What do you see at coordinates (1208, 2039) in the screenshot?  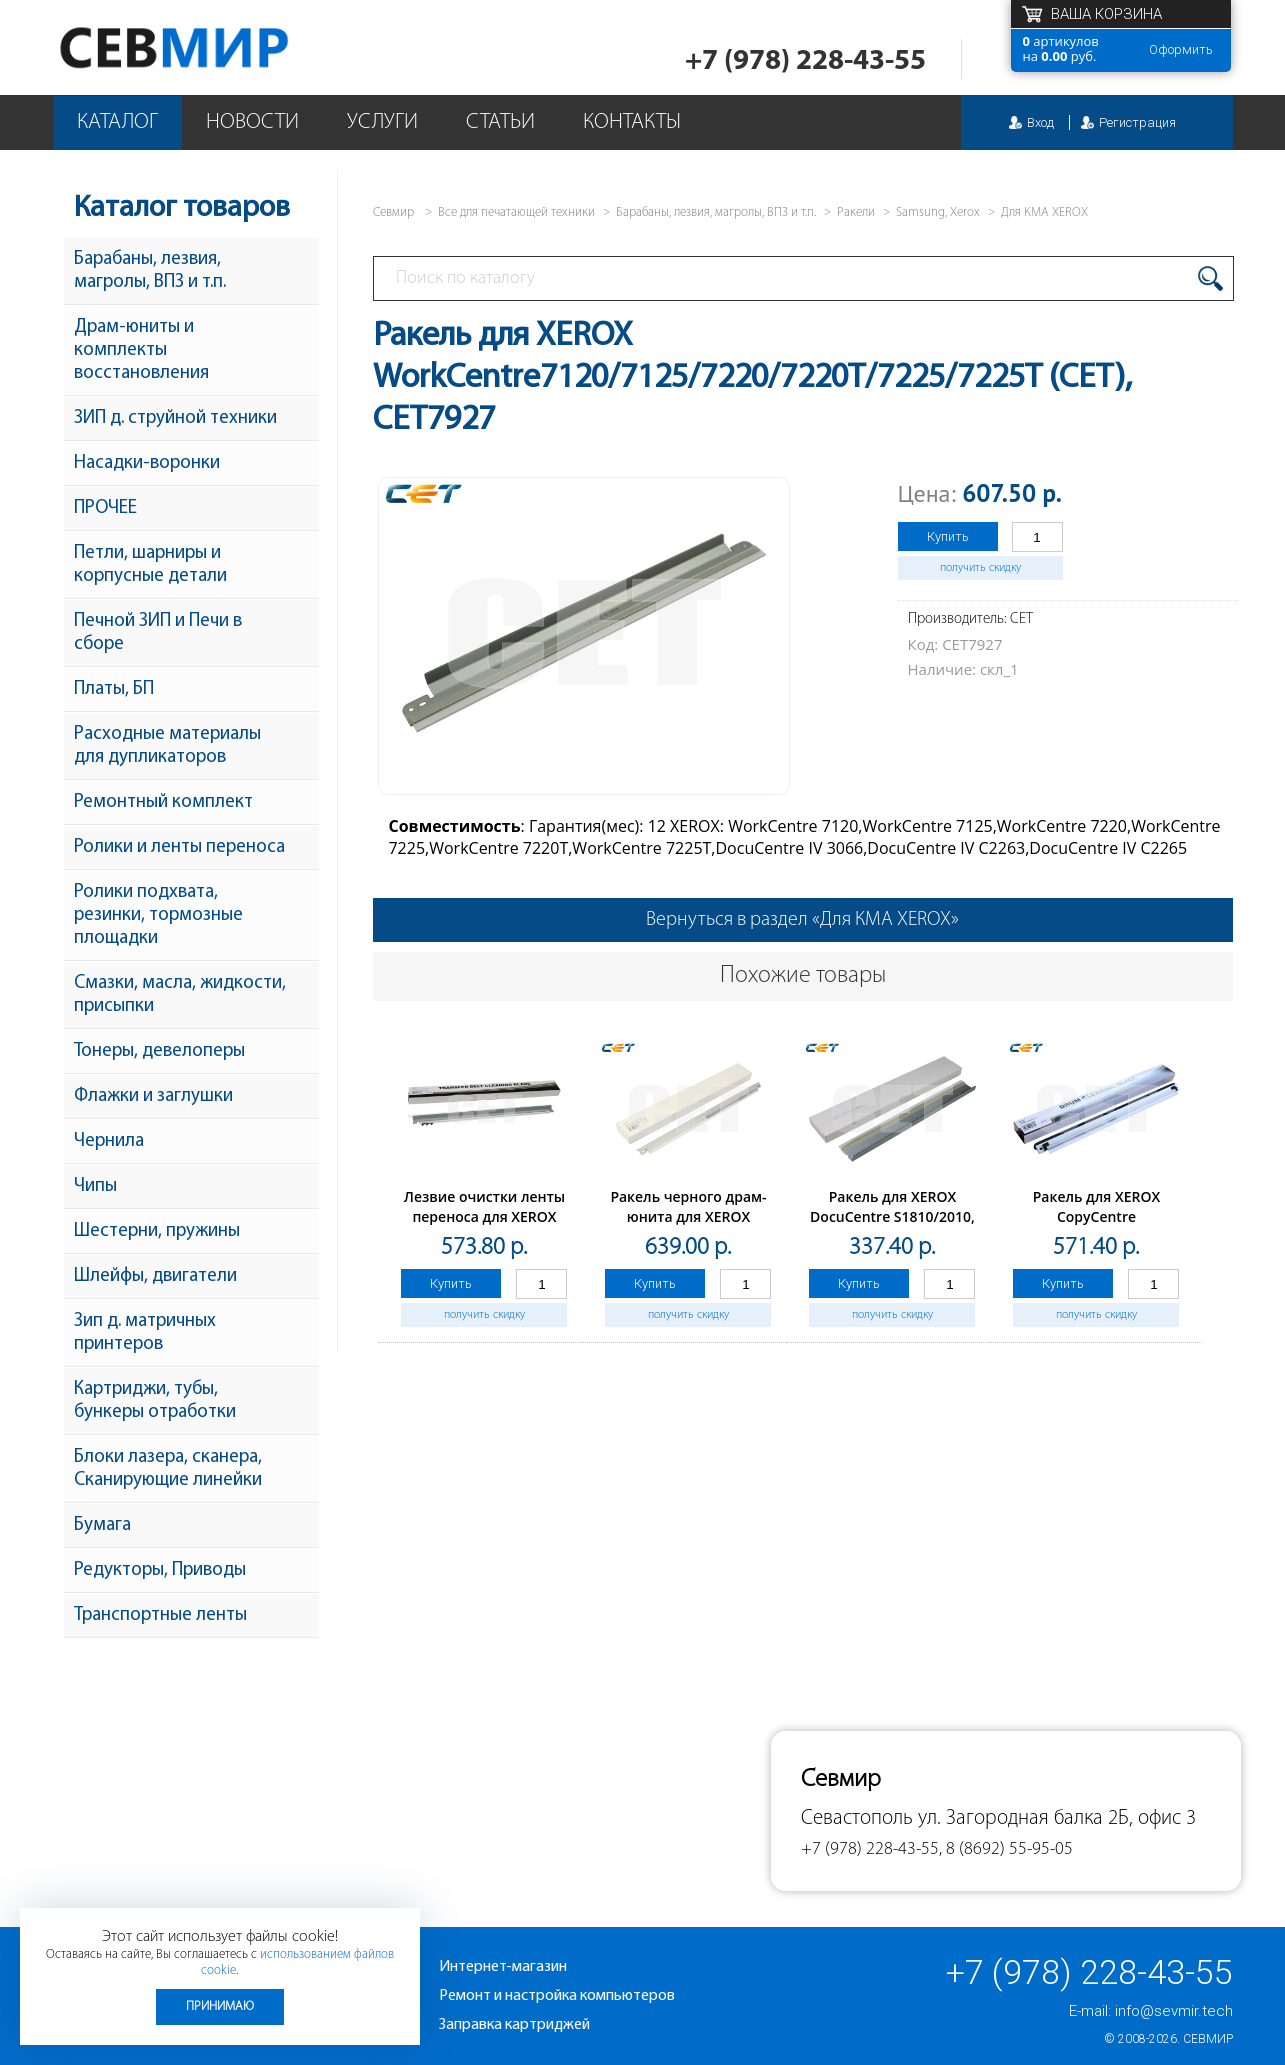 I see `Севмир` at bounding box center [1208, 2039].